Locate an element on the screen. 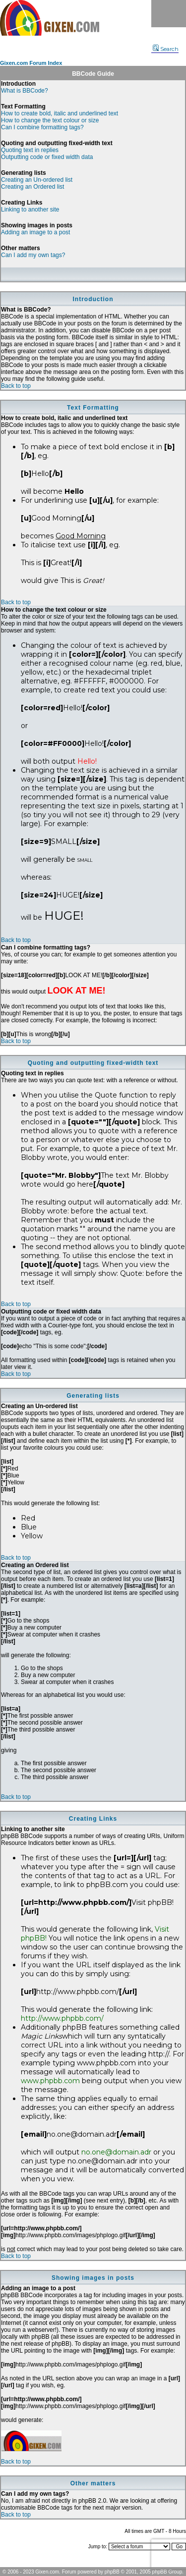 This screenshot has height=2576, width=186. Creating an Un-ordered list is located at coordinates (36, 179).